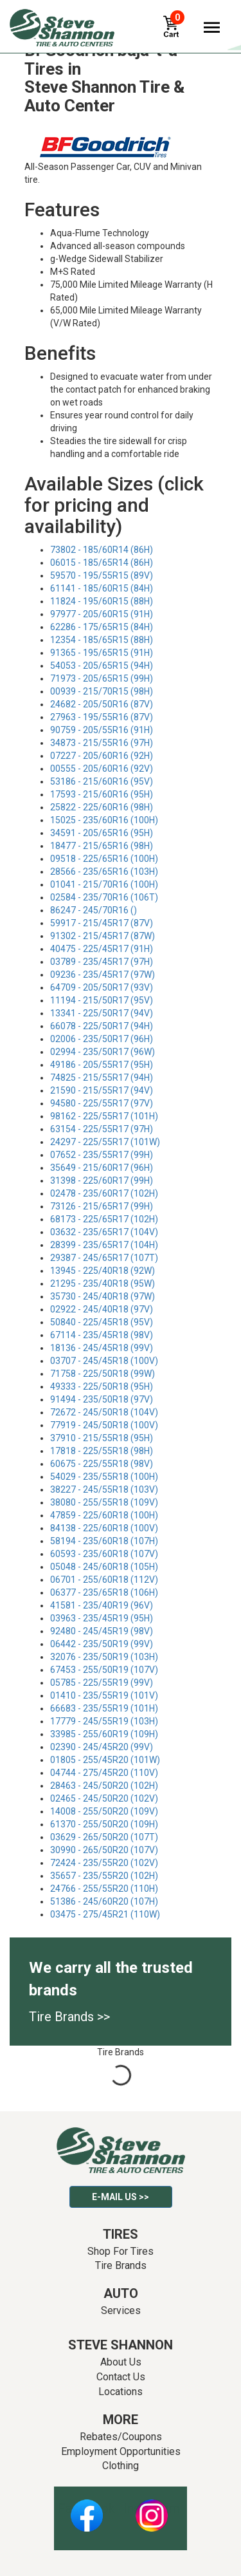 The width and height of the screenshot is (241, 2576). Describe the element at coordinates (104, 1476) in the screenshot. I see `54029 - 235/55R18 (100H)` at that location.